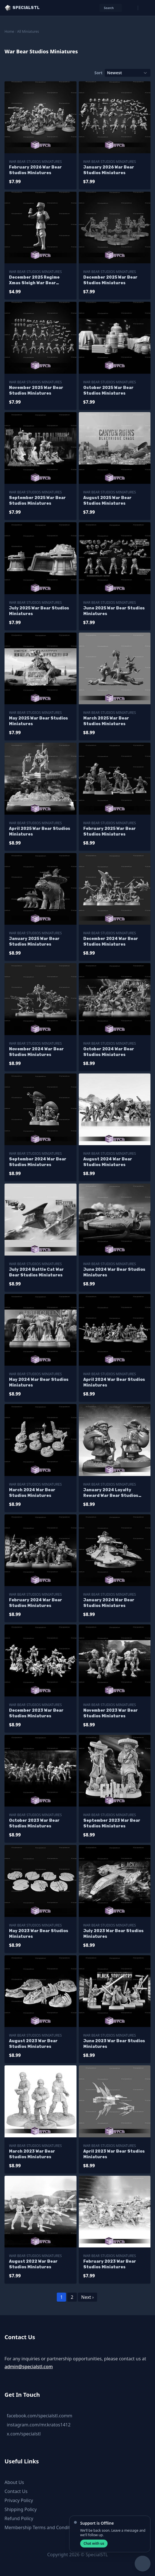  Describe the element at coordinates (107, 1162) in the screenshot. I see `August 2024 War Bear Studios Miniatures` at that location.